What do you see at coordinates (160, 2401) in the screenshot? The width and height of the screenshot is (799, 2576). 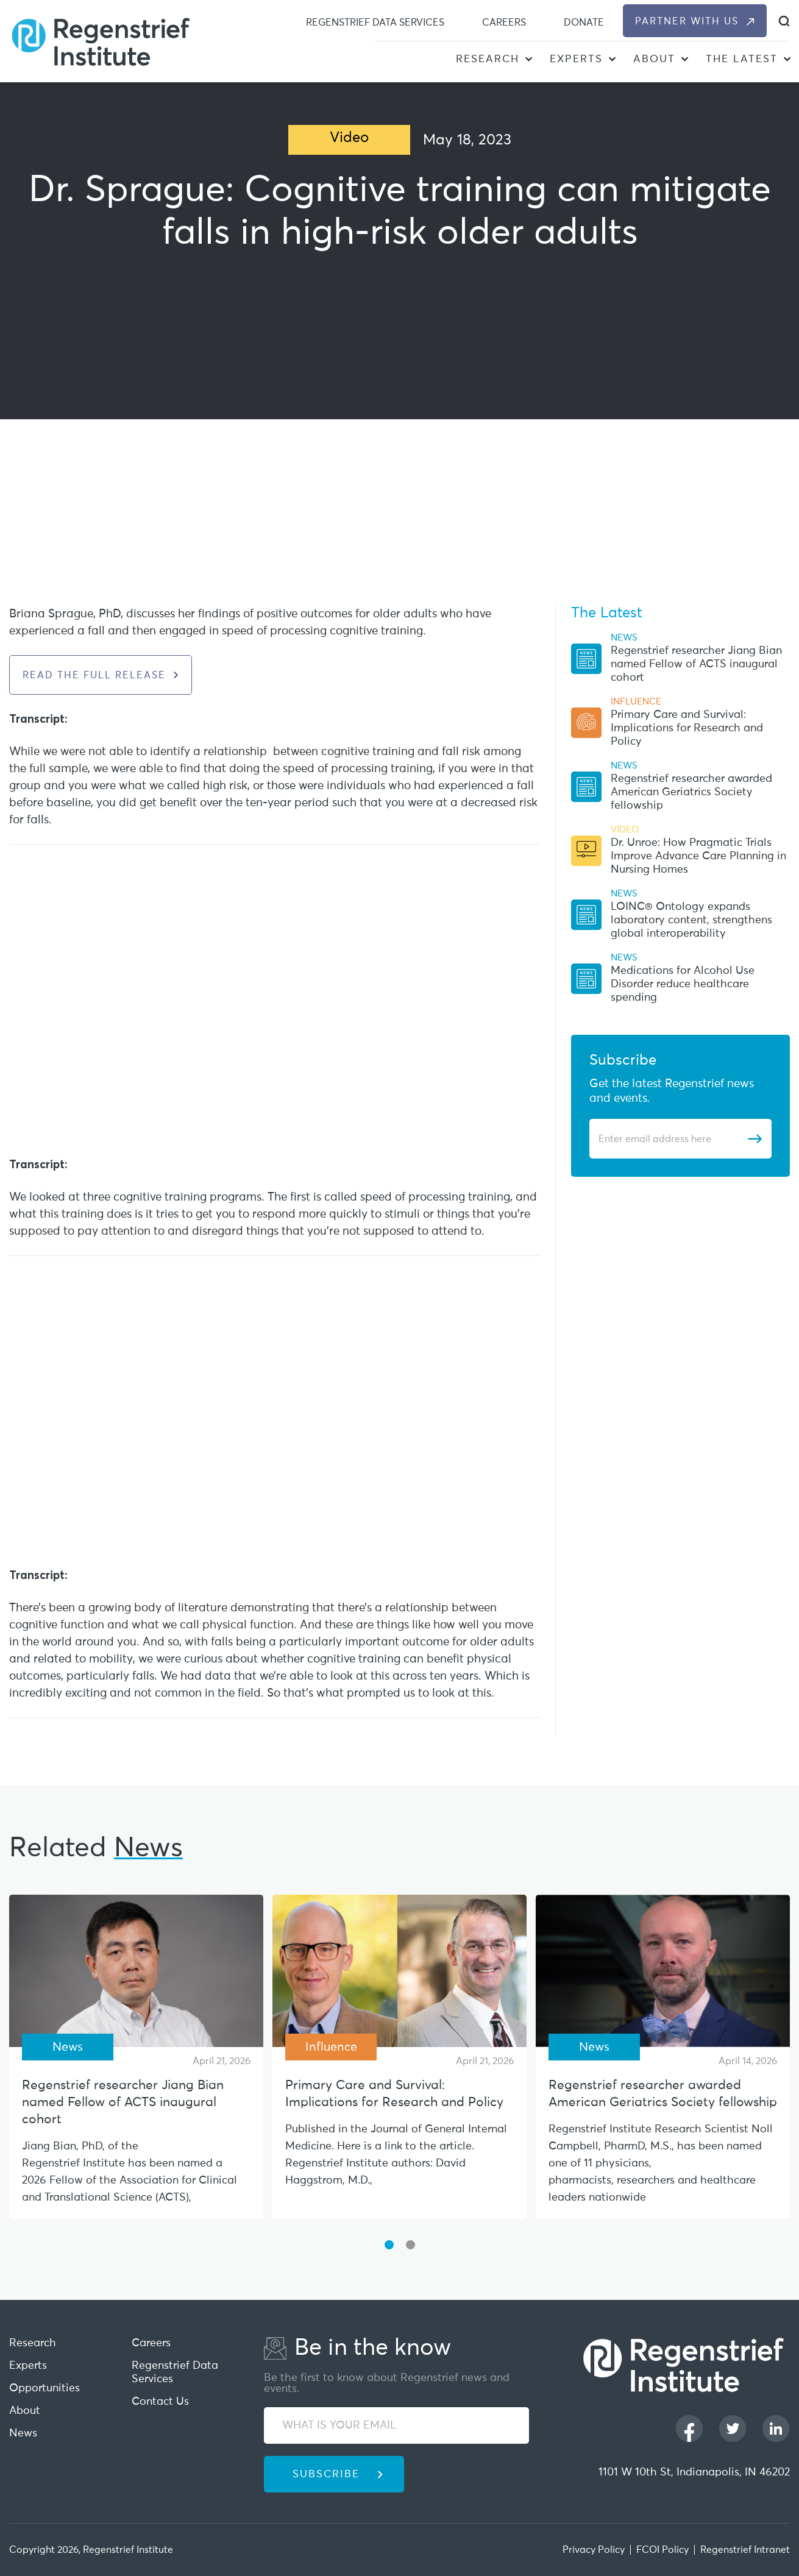 I see `Contact Us` at bounding box center [160, 2401].